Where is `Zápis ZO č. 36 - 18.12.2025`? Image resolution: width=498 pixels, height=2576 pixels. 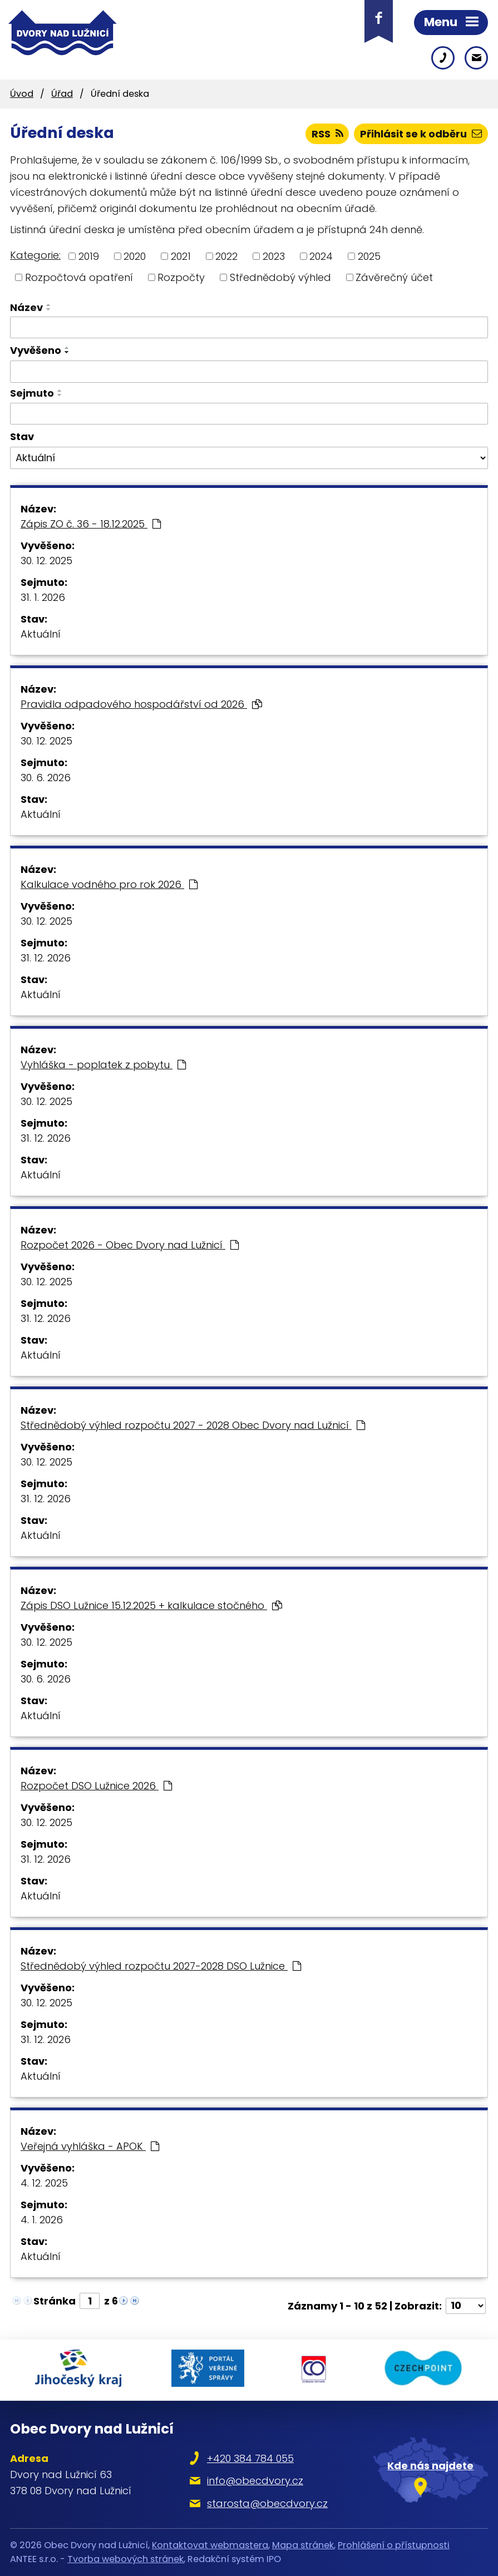
Zápis ZO č. 36 - 18.12.2025 is located at coordinates (91, 524).